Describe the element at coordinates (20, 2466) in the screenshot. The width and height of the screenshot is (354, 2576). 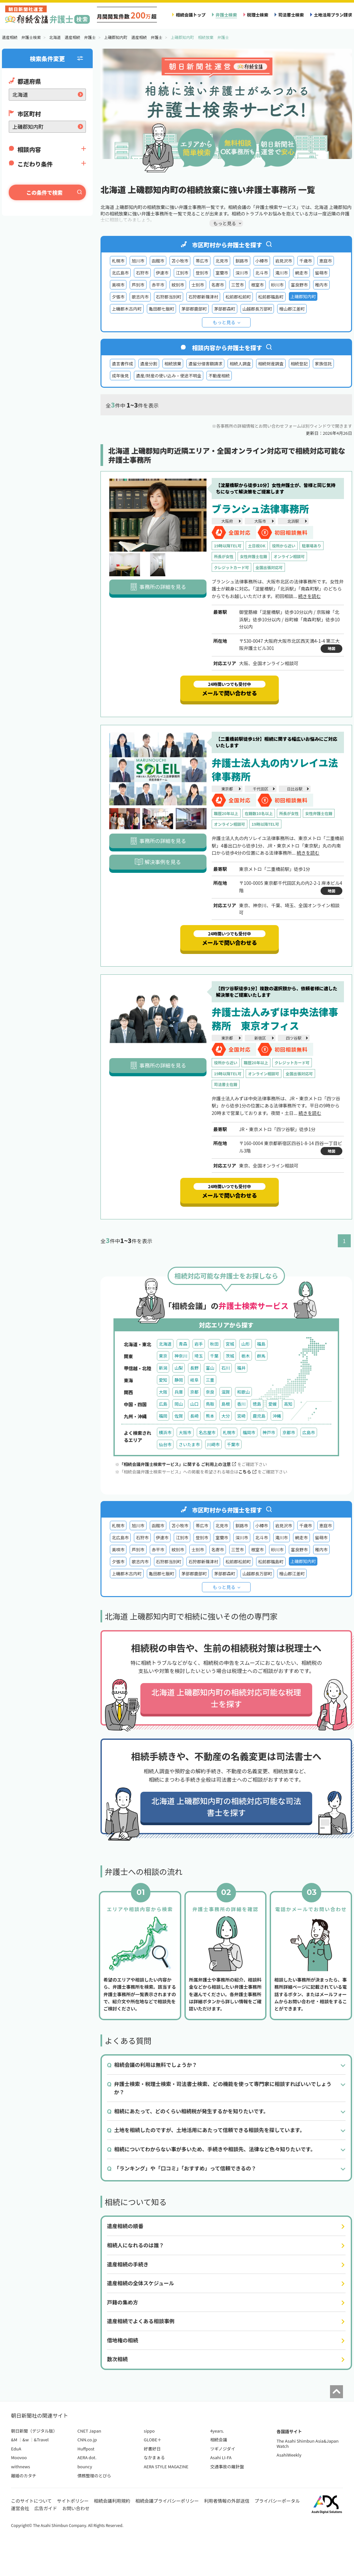
I see `withnews` at that location.